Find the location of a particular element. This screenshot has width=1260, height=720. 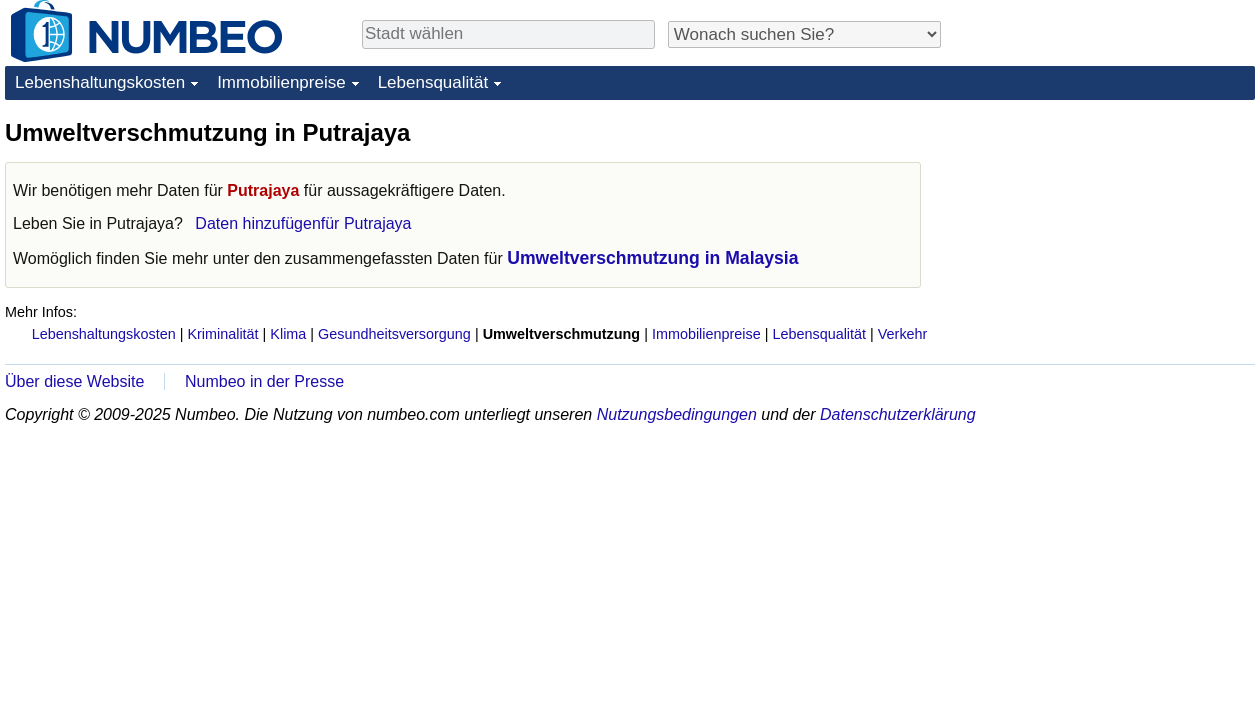

Klima is located at coordinates (288, 334).